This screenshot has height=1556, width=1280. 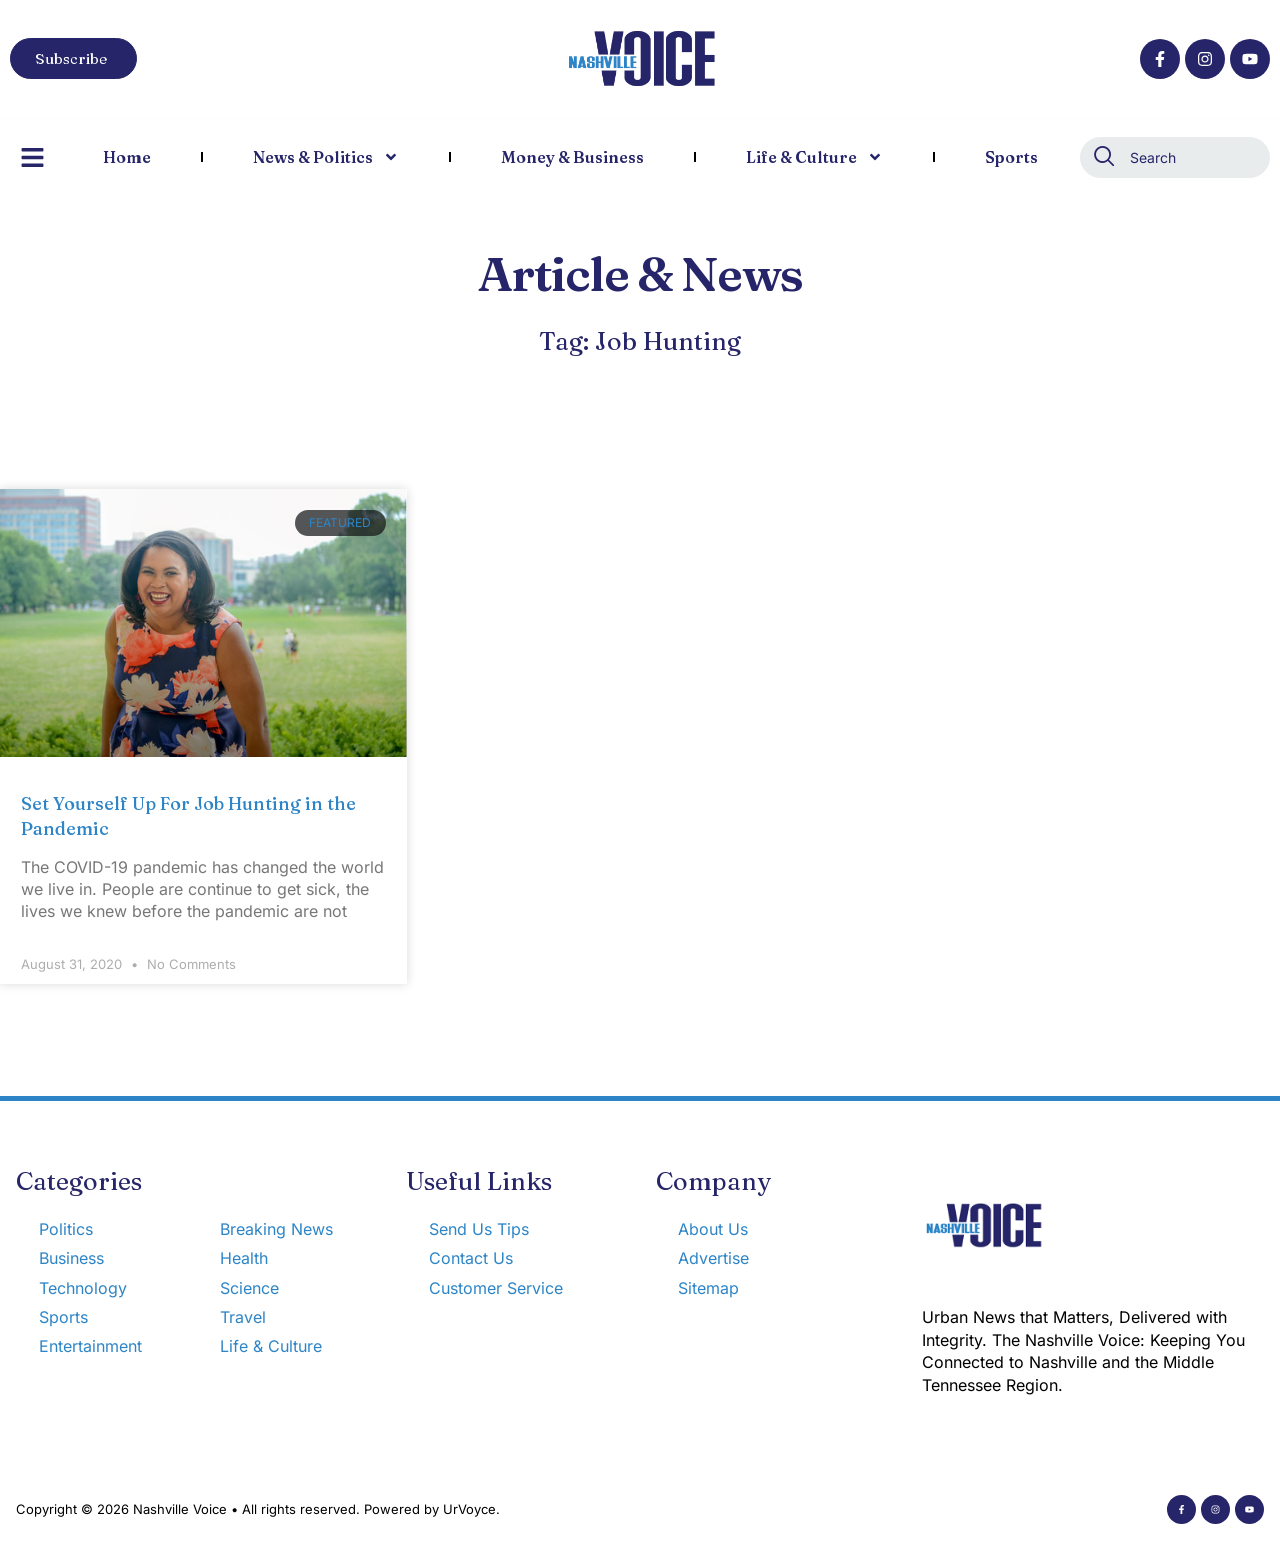 I want to click on News & Politics, so click(x=326, y=157).